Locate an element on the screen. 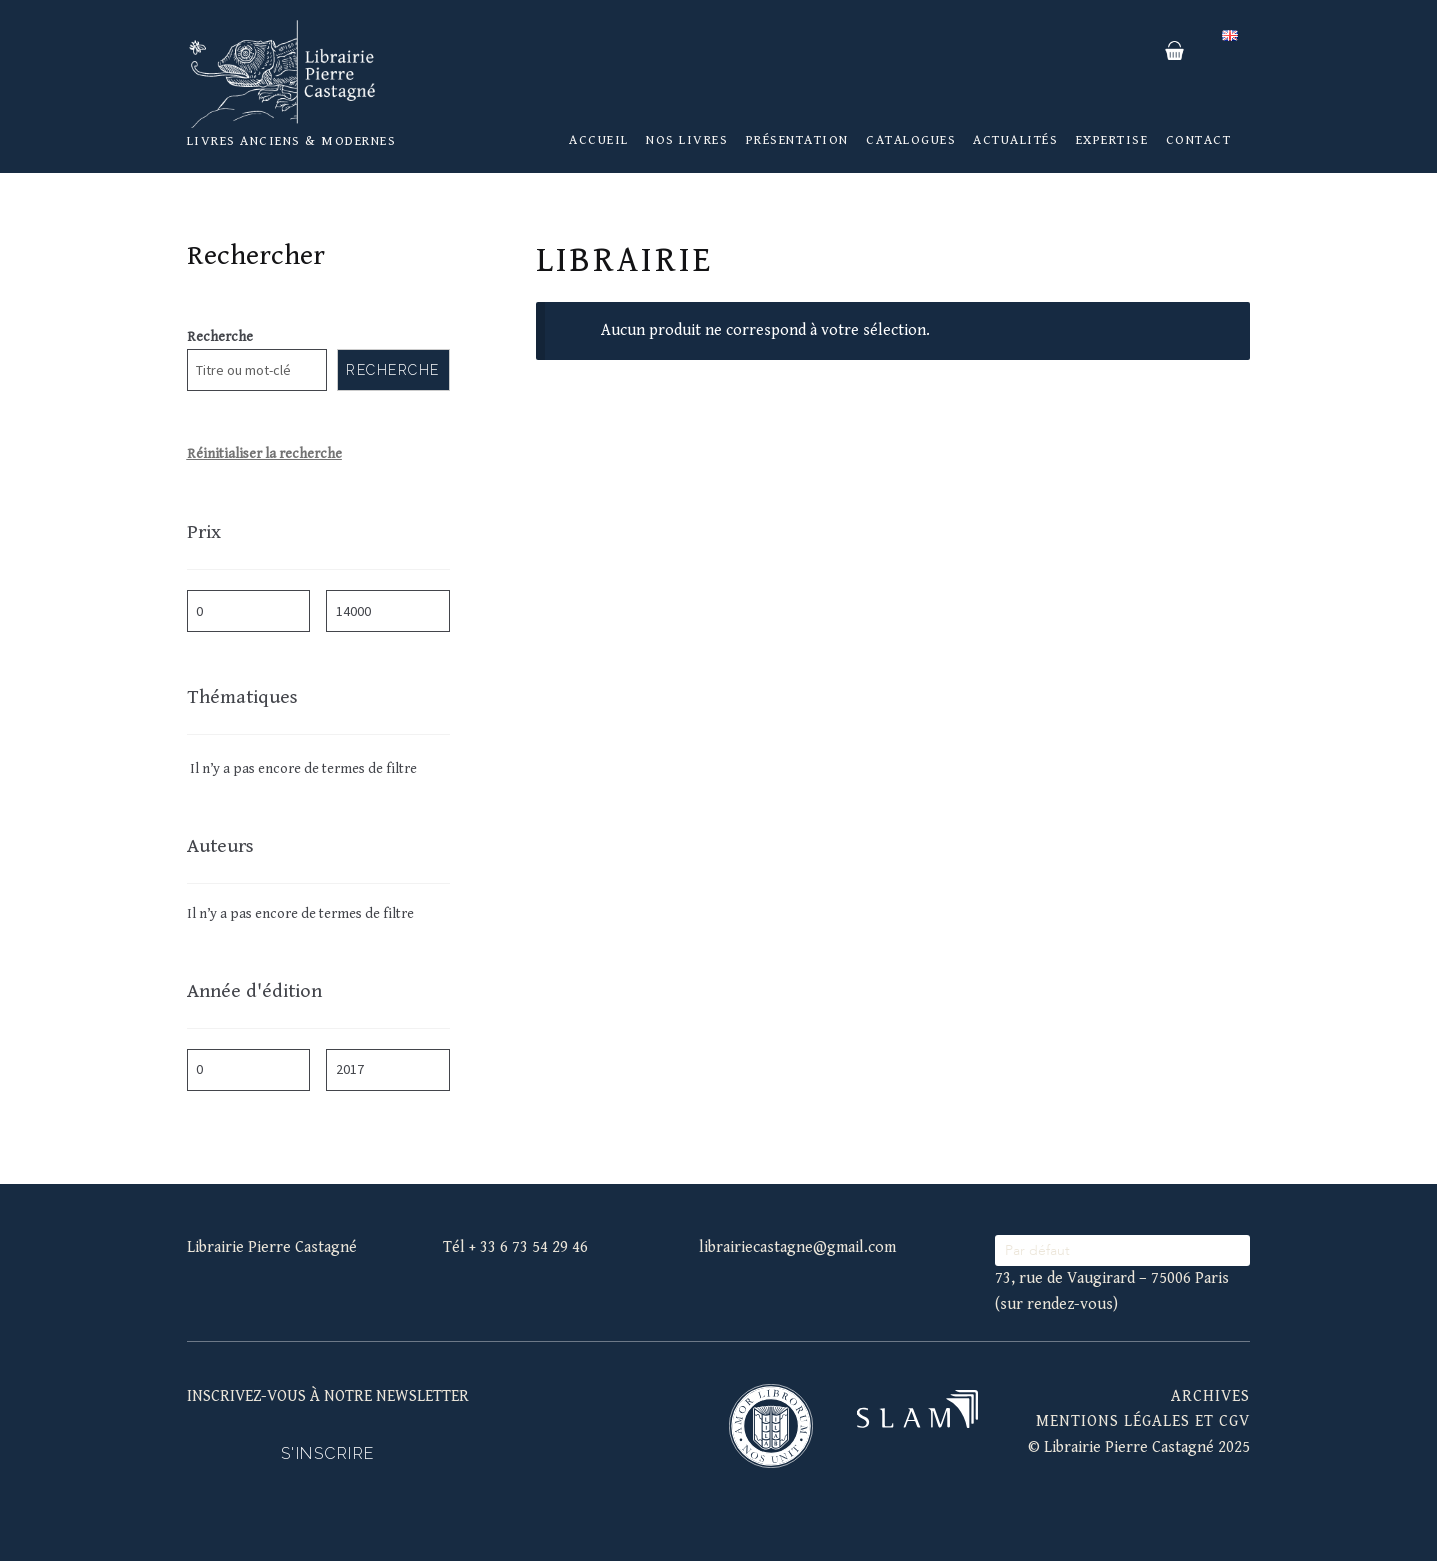  Expertise is located at coordinates (1112, 140).